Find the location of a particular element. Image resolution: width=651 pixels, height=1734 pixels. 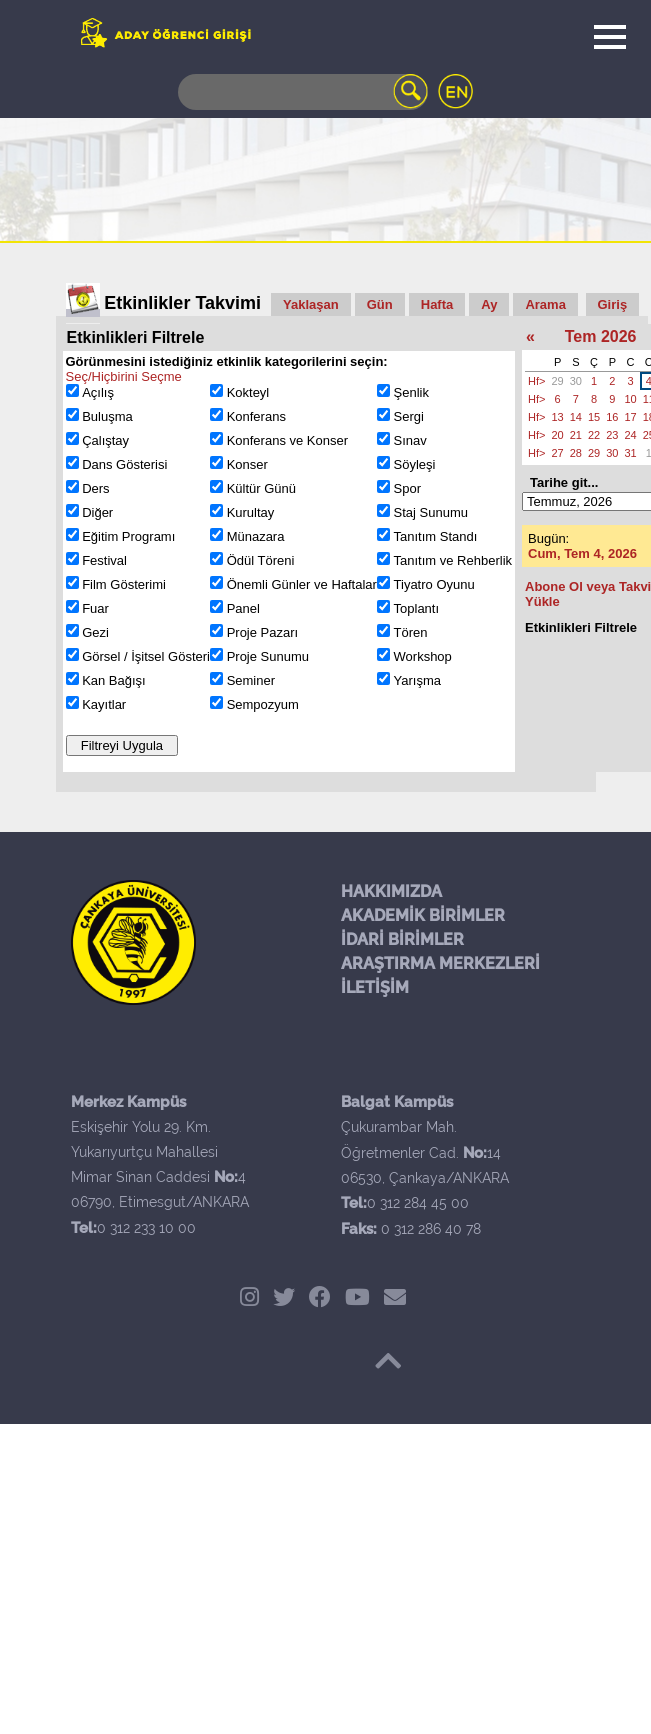

24 is located at coordinates (630, 435).